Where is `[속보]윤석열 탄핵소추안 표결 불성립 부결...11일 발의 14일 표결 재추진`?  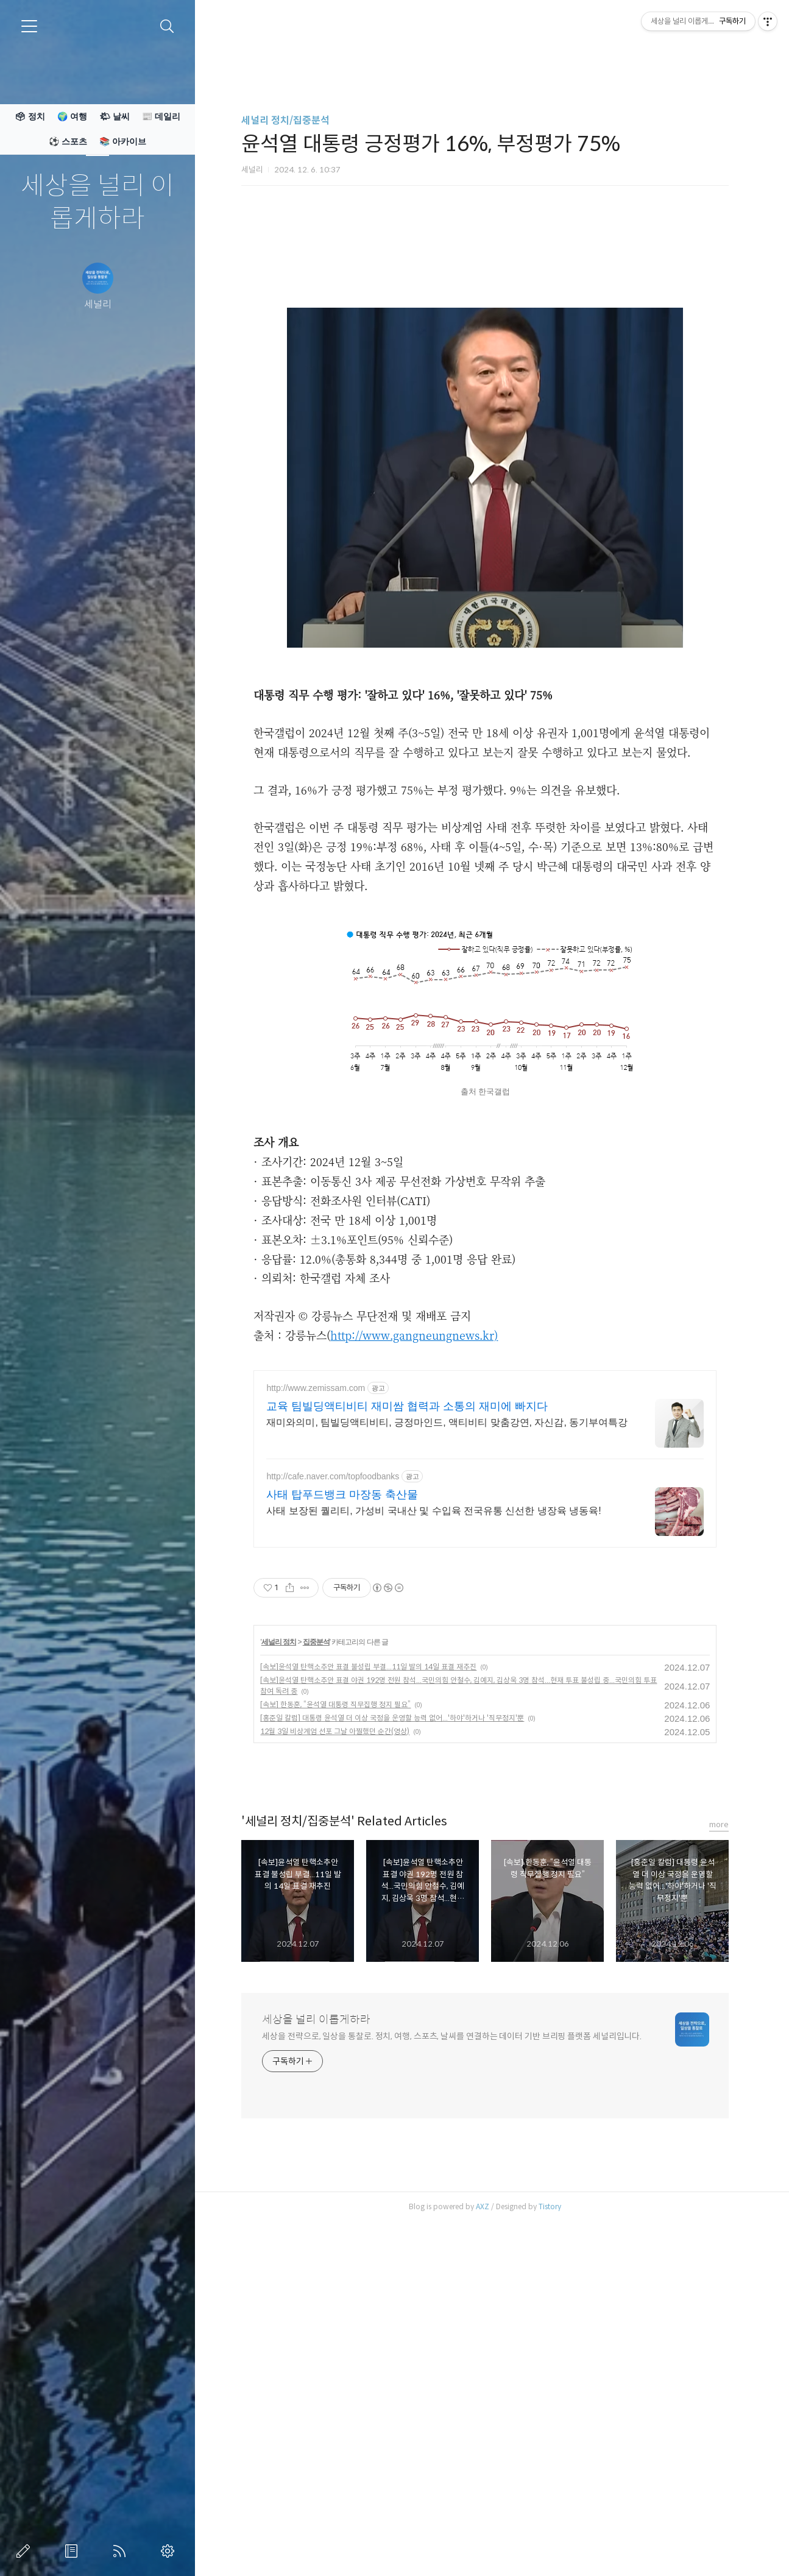 [속보]윤석열 탄핵소추안 표결 불성립 부결...11일 발의 14일 표결 재추진 is located at coordinates (368, 2007).